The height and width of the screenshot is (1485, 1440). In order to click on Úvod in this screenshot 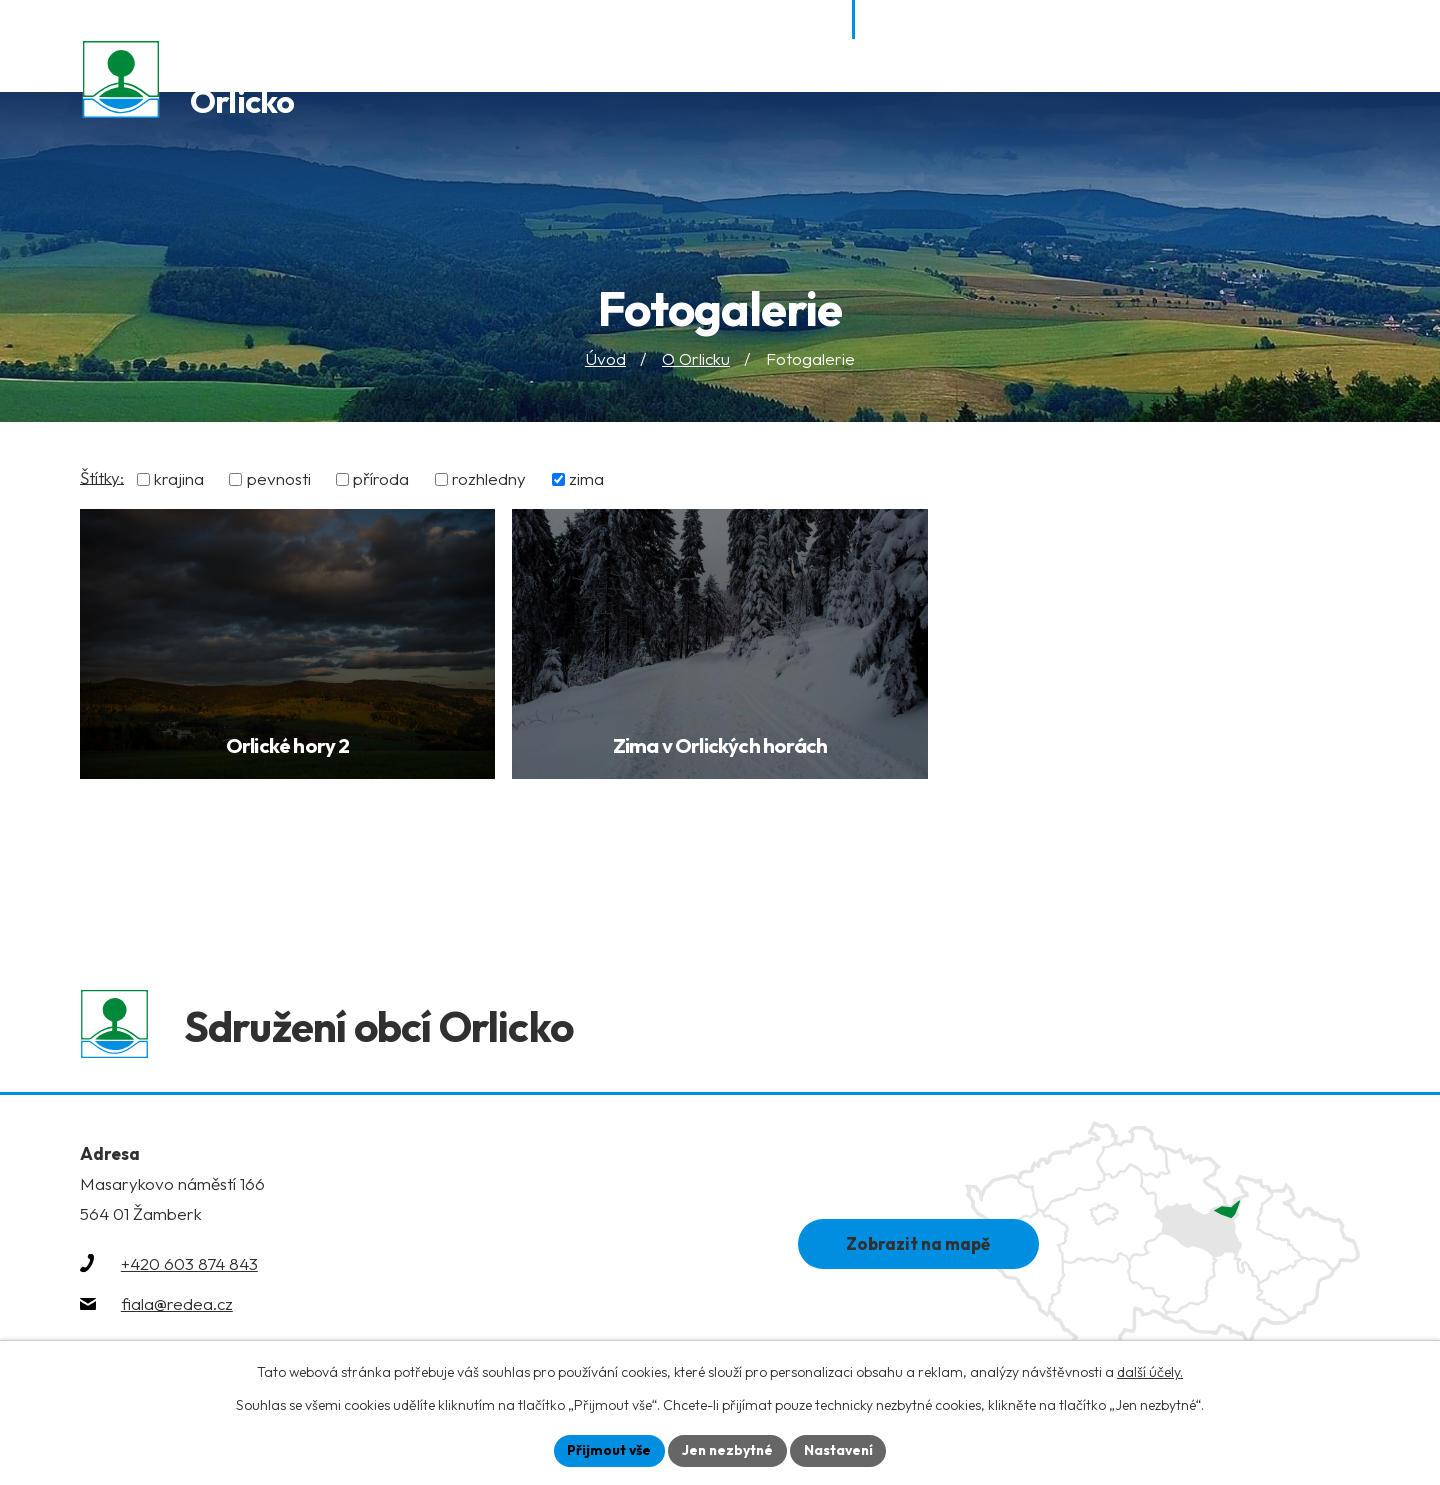, I will do `click(605, 359)`.